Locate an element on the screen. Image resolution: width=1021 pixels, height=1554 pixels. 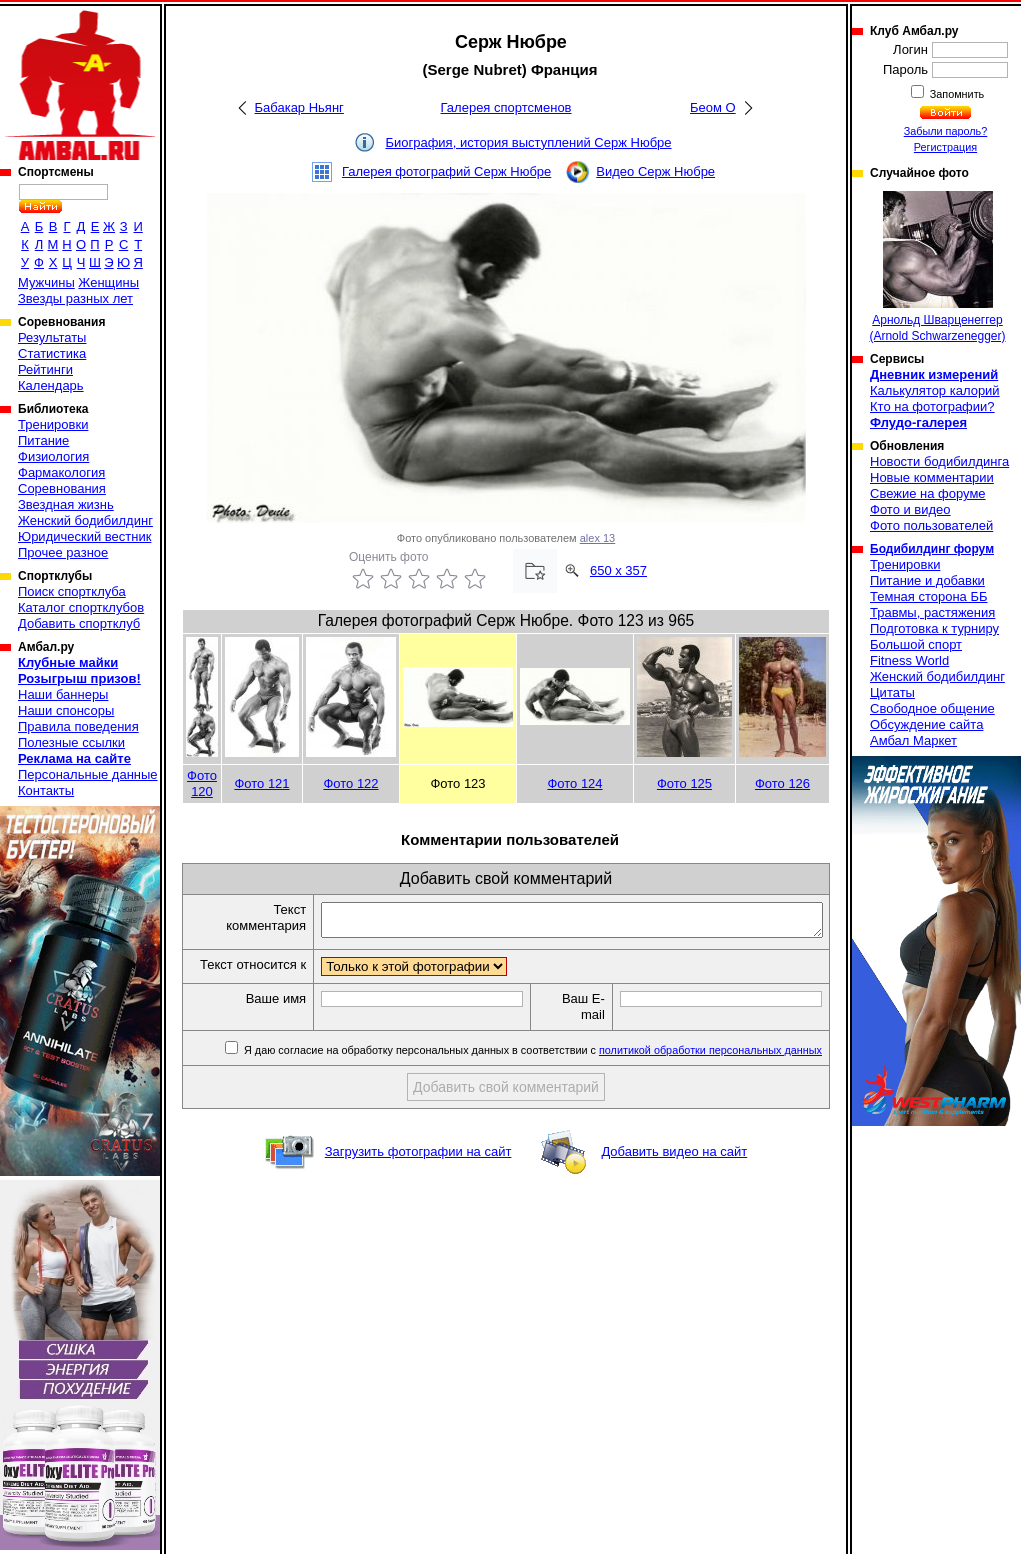
Галерея фотографий Серж Нюбре is located at coordinates (446, 171).